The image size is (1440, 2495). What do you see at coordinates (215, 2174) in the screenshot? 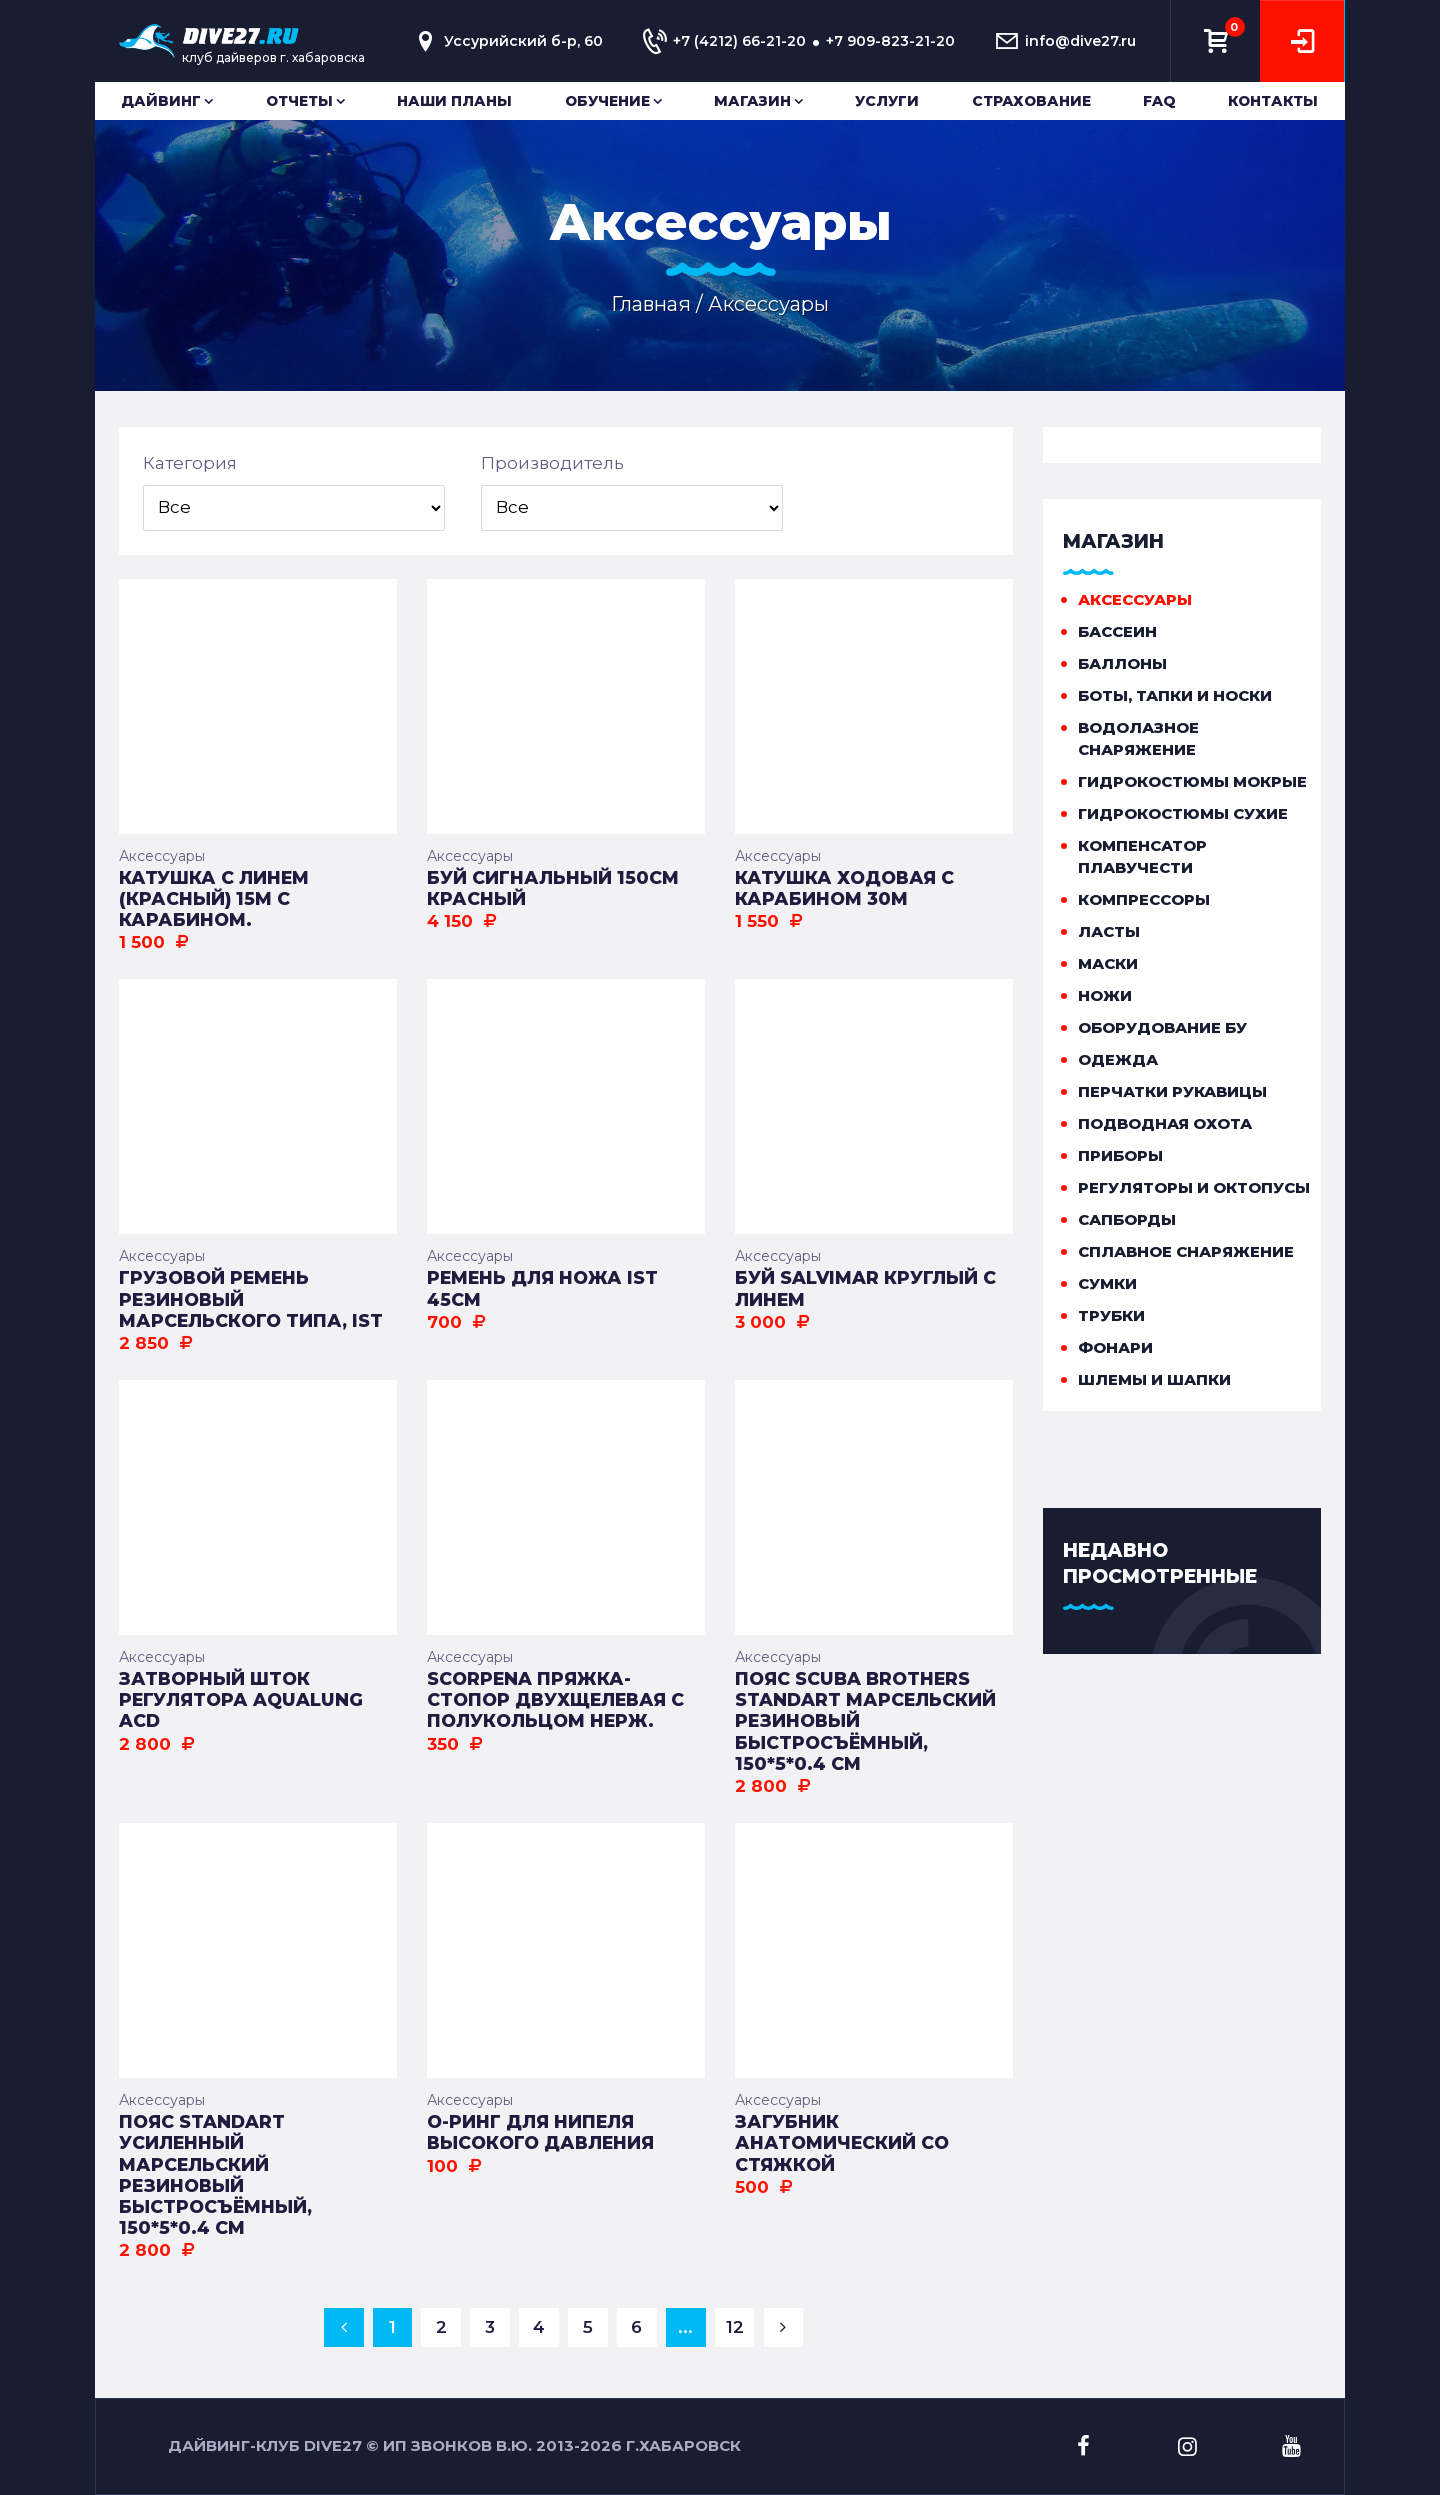
I see `Пояс STANDART усиленный марсельский резиновый быстросъёмный, 150*5*0.4 см` at bounding box center [215, 2174].